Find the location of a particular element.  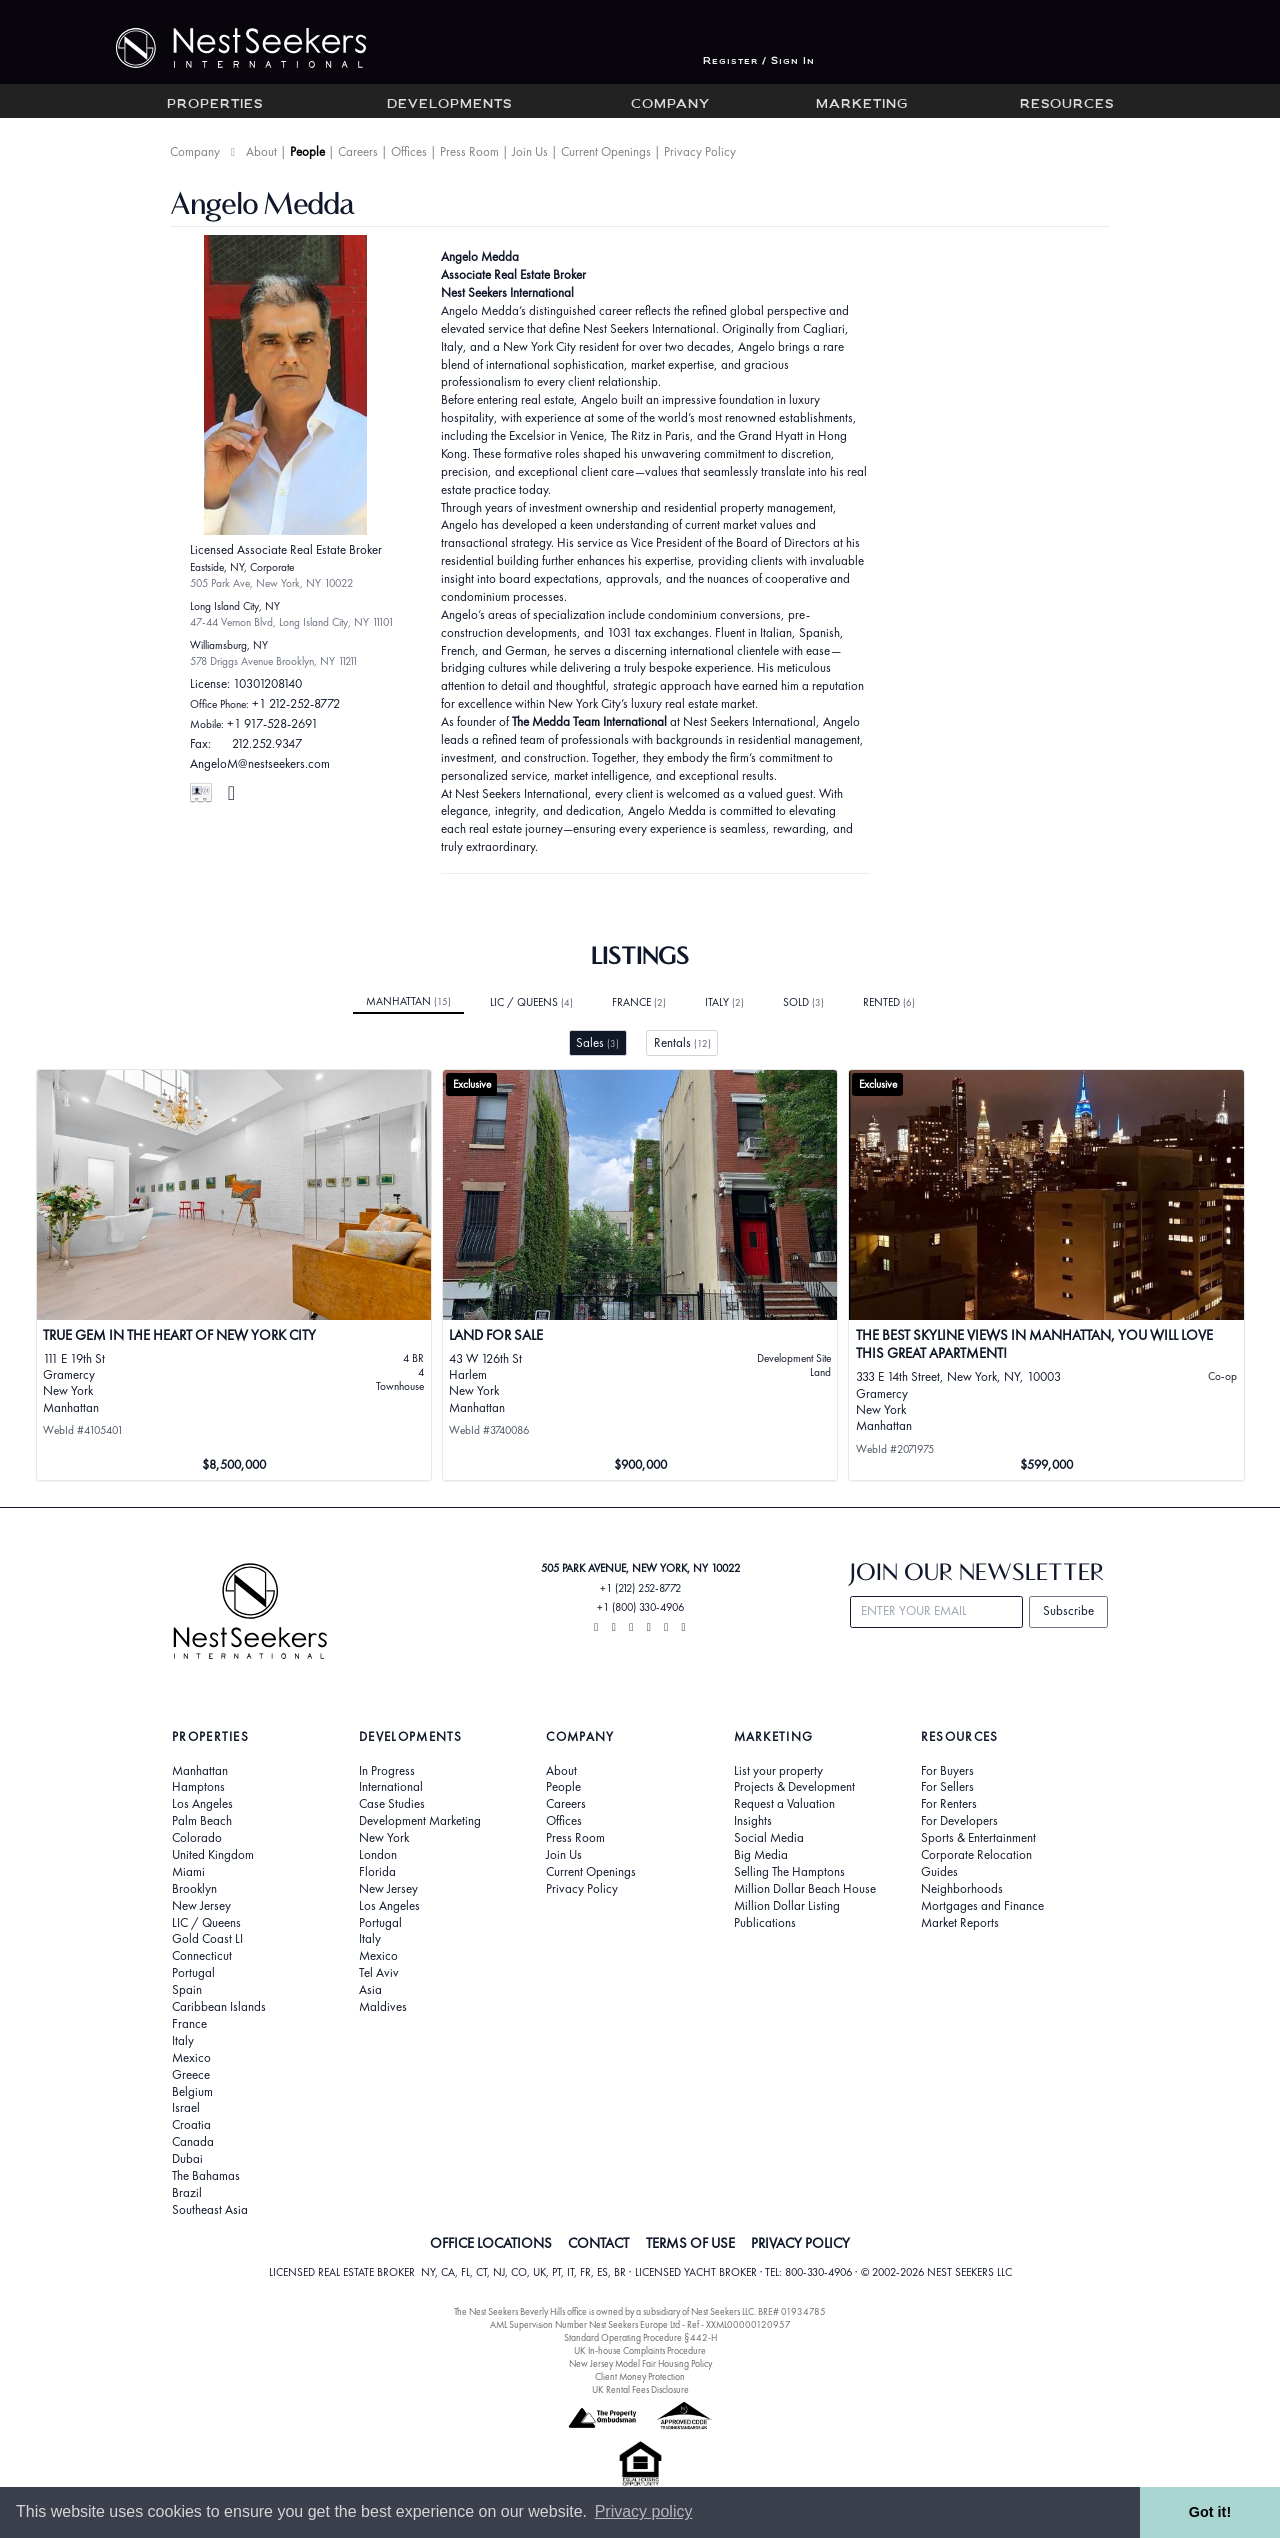

Manhattan is located at coordinates (408, 1001).